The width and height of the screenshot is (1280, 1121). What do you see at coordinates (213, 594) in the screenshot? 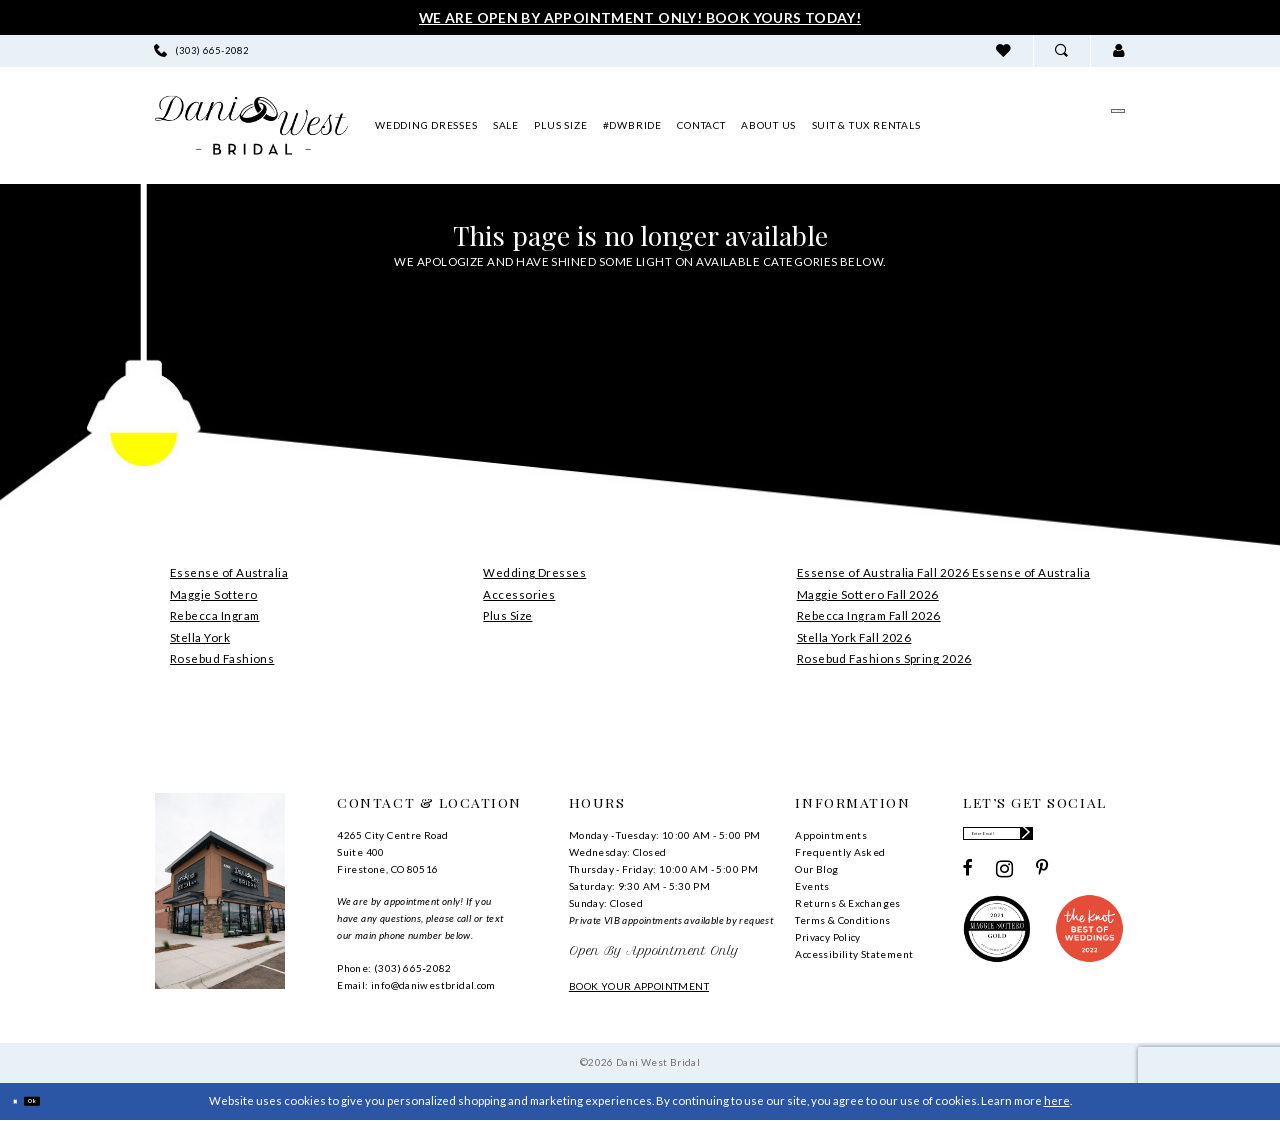
I see `Maggie Sottero` at bounding box center [213, 594].